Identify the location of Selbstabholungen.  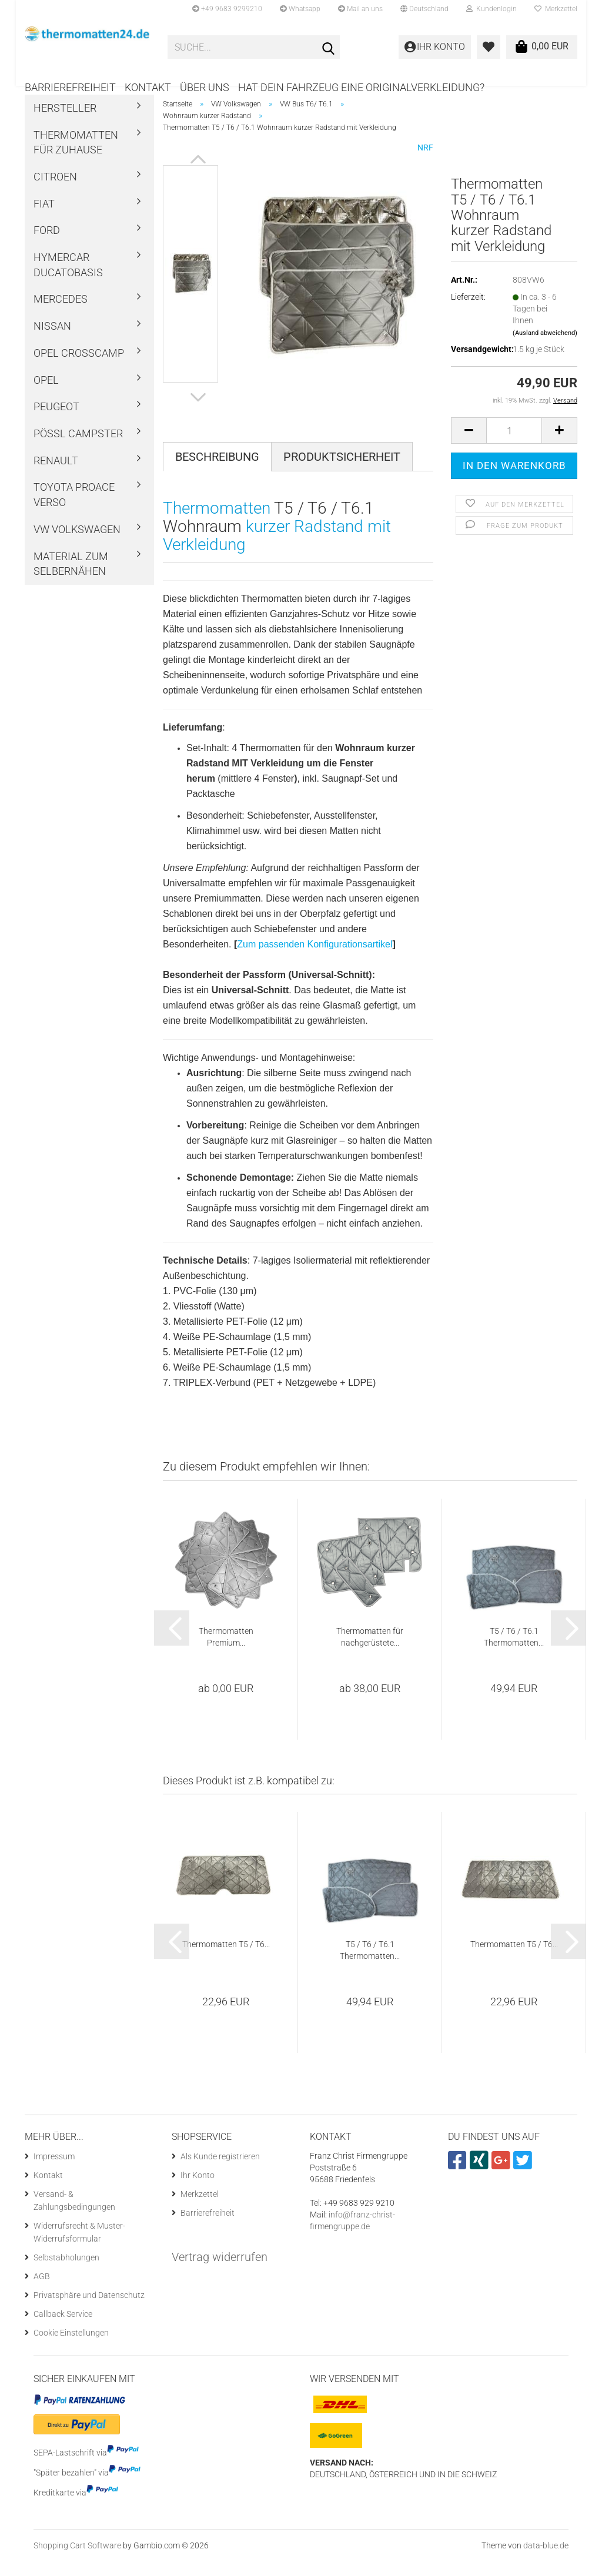
(66, 2273).